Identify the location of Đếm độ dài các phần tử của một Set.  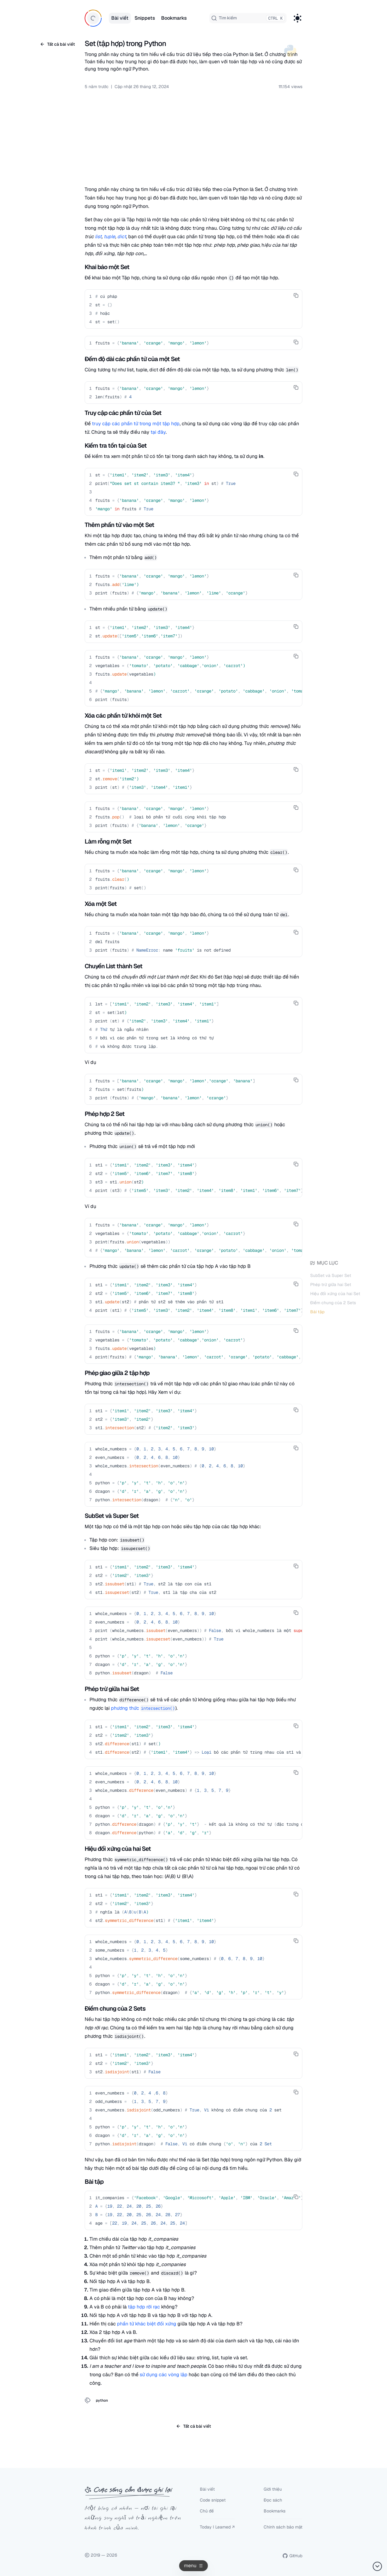
(132, 359).